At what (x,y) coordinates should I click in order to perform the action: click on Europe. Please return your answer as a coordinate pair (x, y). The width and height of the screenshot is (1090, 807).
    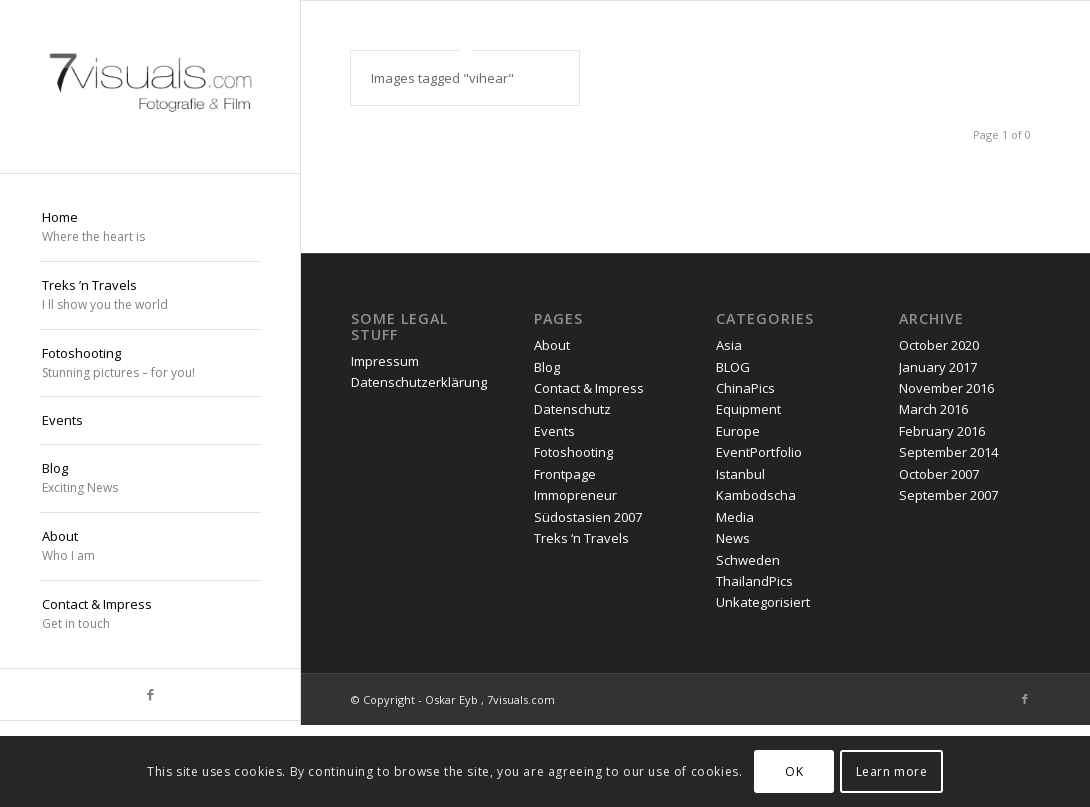
    Looking at the image, I should click on (738, 431).